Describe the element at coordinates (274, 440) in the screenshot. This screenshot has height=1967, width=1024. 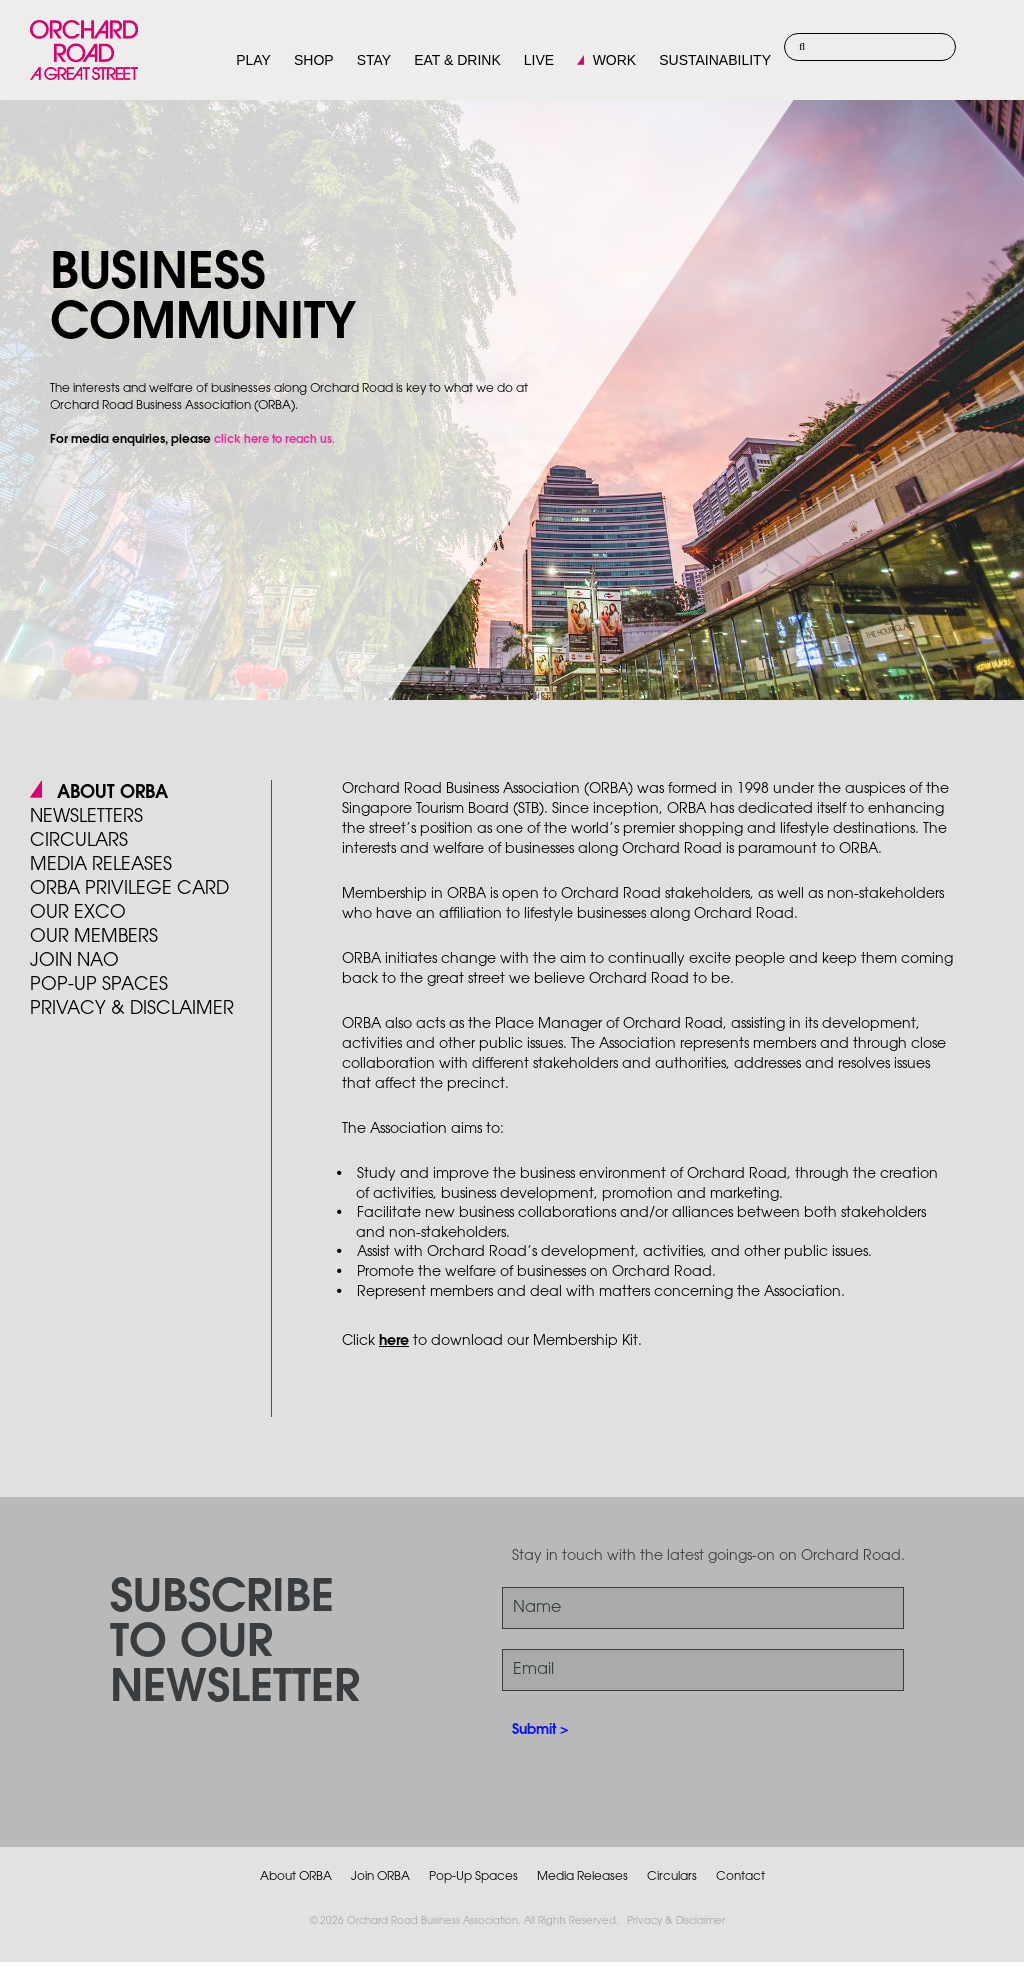
I see `click here to reach us.` at that location.